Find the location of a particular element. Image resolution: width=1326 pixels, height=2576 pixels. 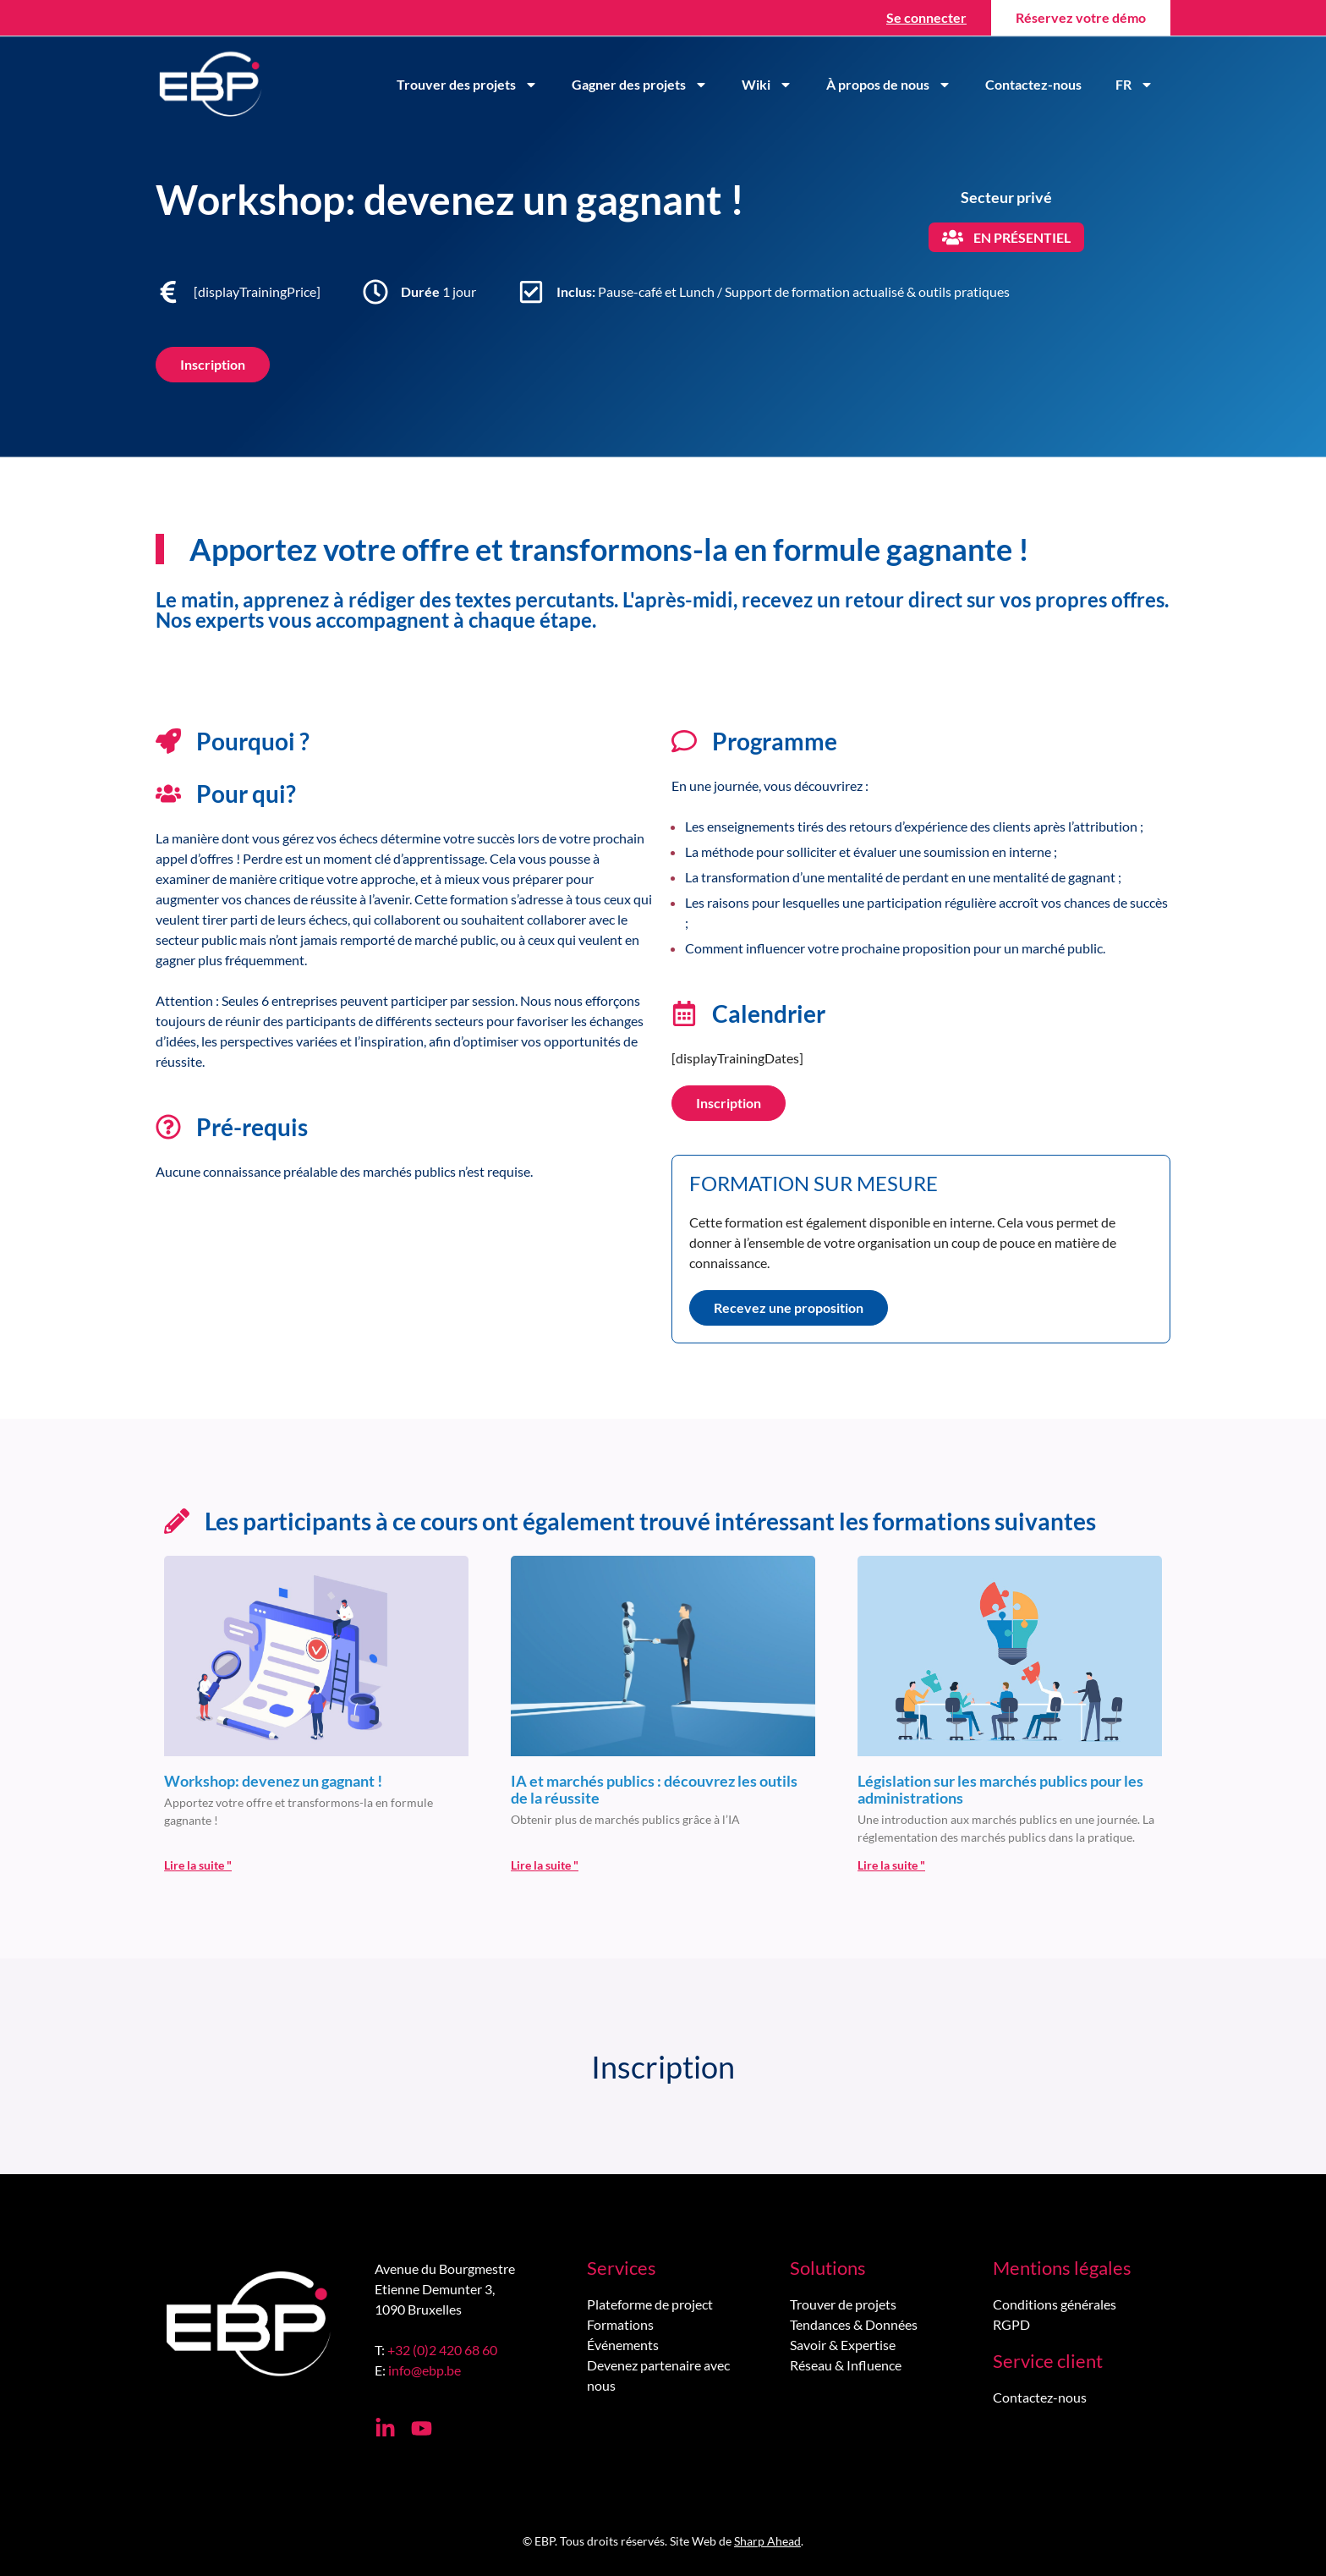

RGPD is located at coordinates (1011, 2324).